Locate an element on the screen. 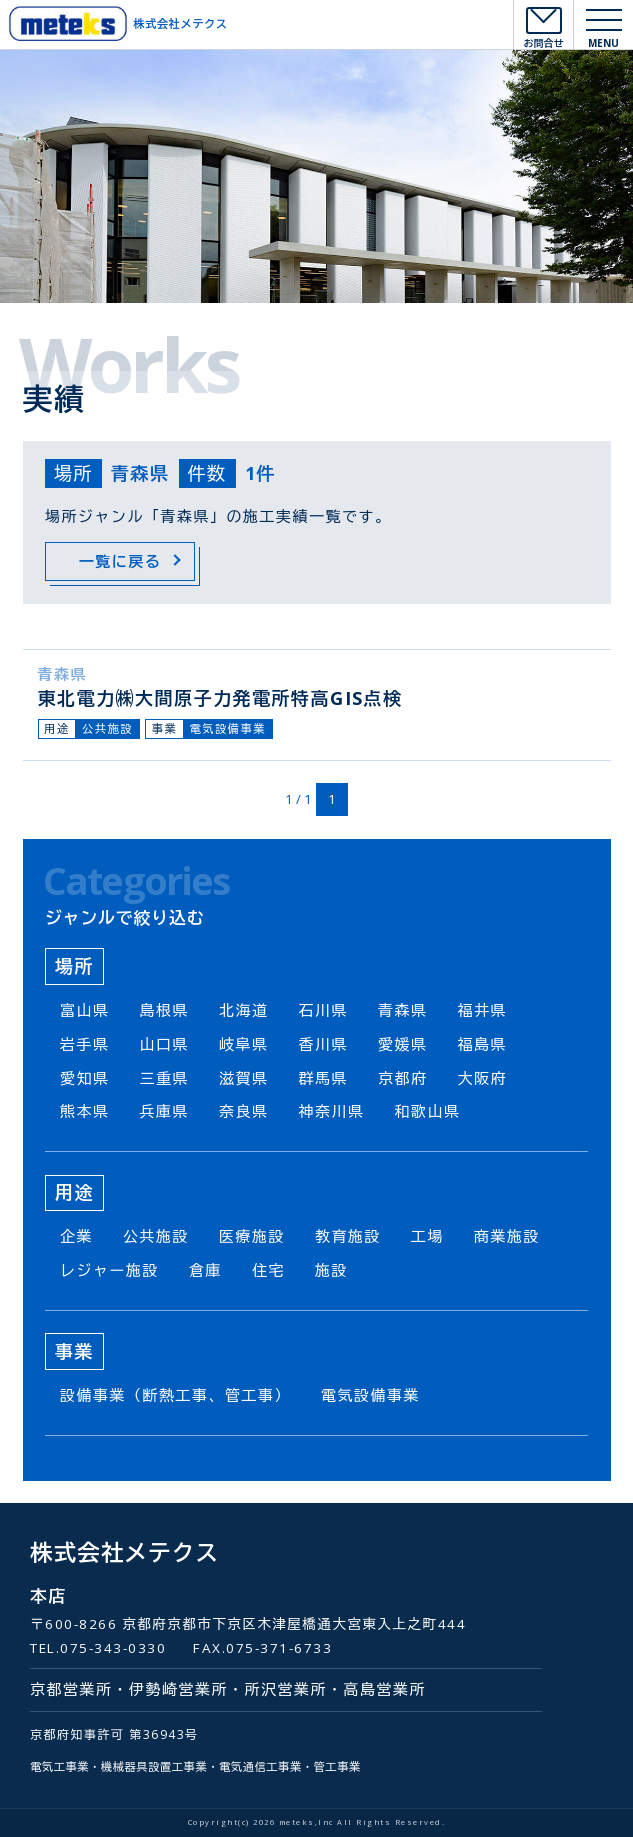 This screenshot has width=633, height=1837. 福島県 is located at coordinates (483, 1044).